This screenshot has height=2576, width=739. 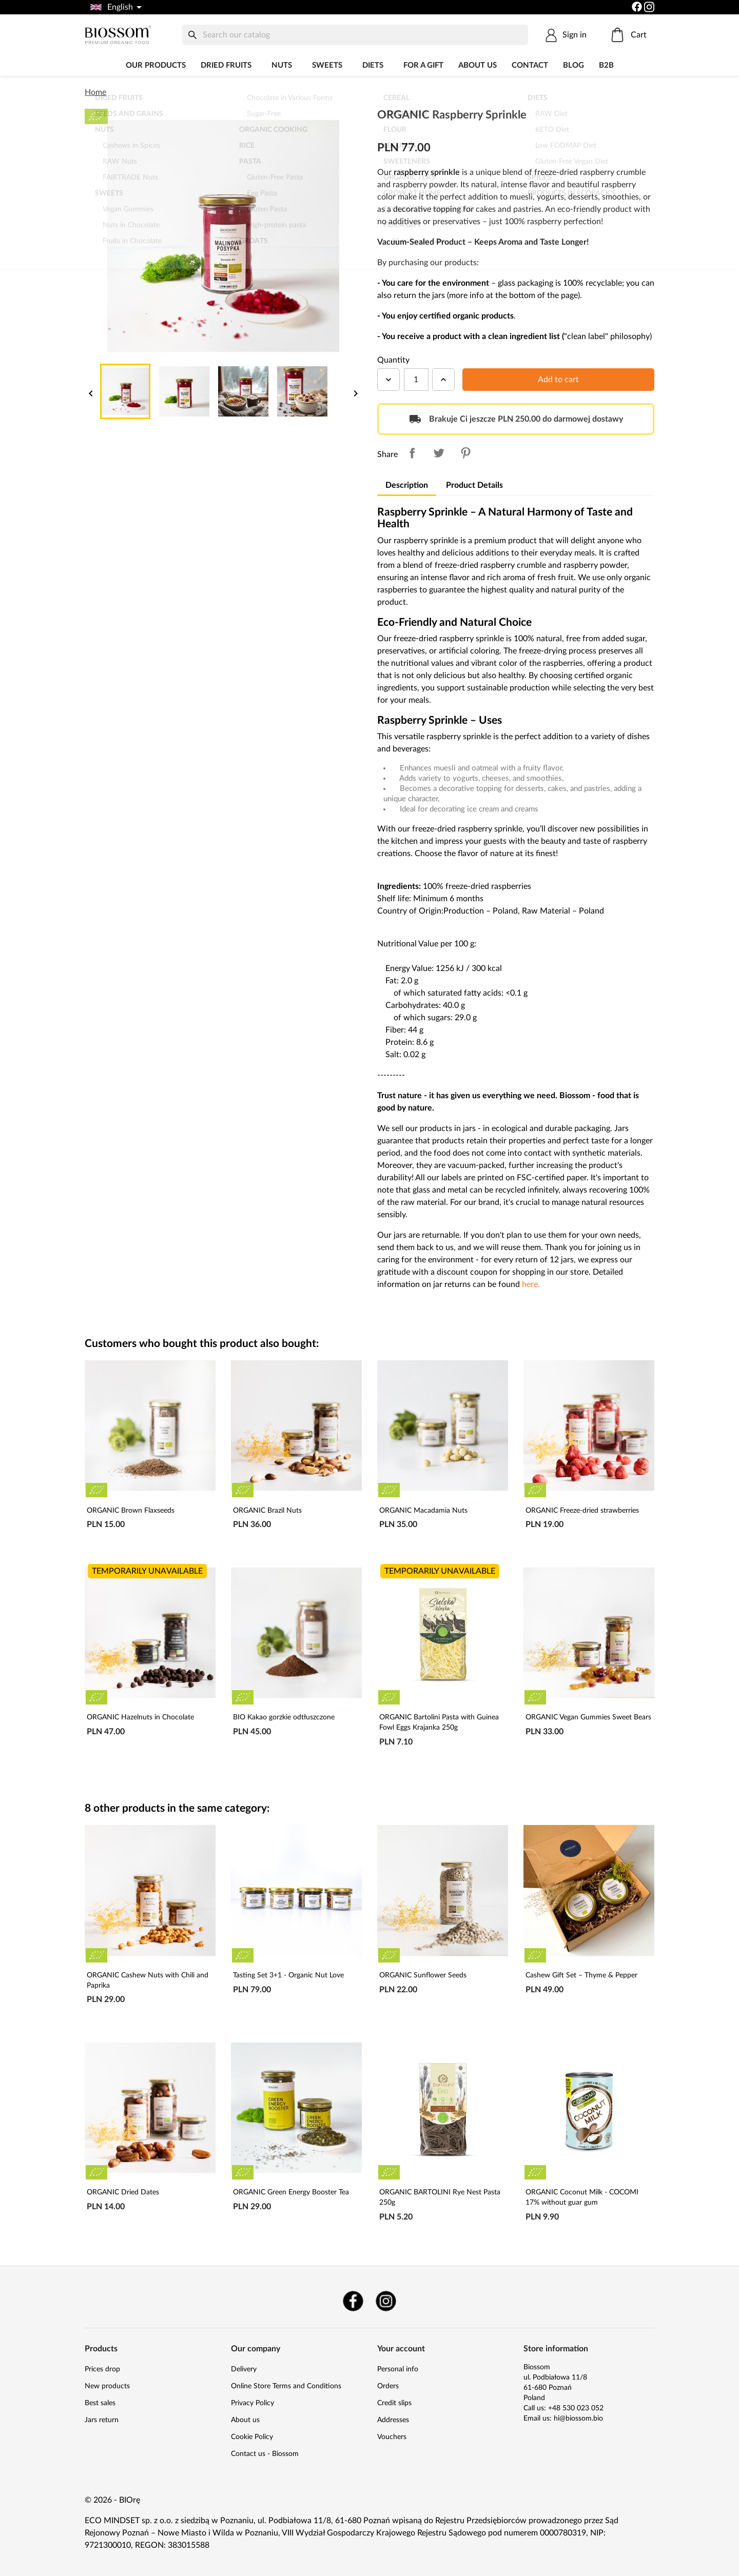 I want to click on Blog, so click(x=573, y=65).